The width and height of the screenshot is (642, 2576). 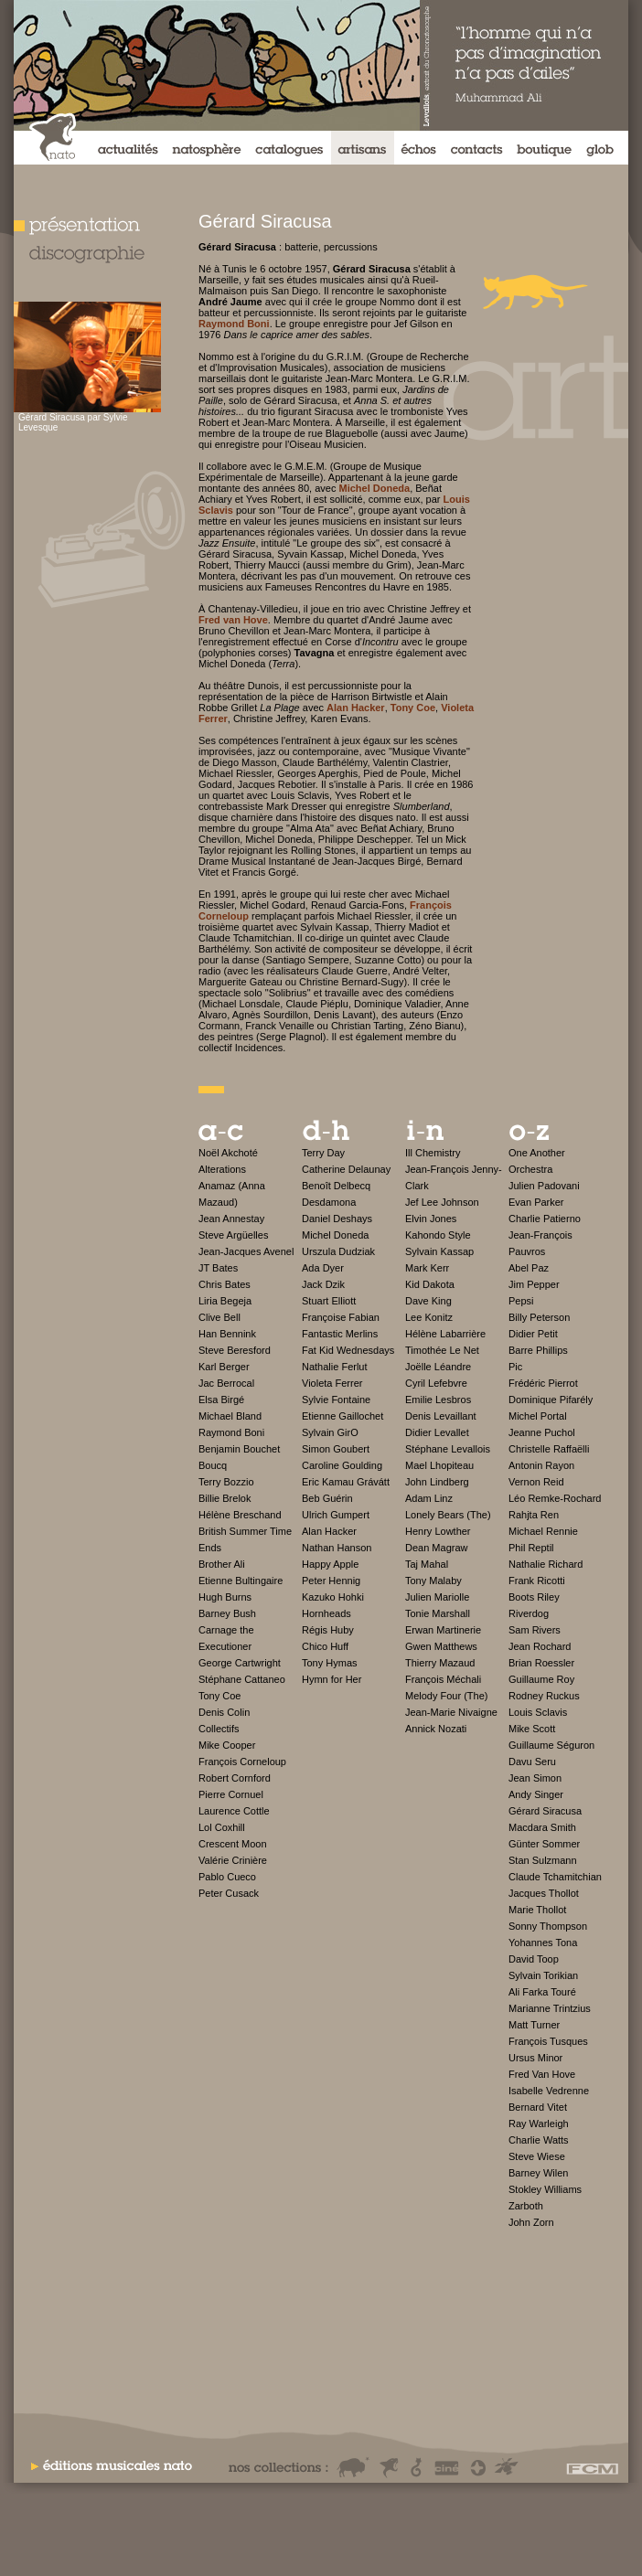 What do you see at coordinates (239, 1662) in the screenshot?
I see `George Cartwright` at bounding box center [239, 1662].